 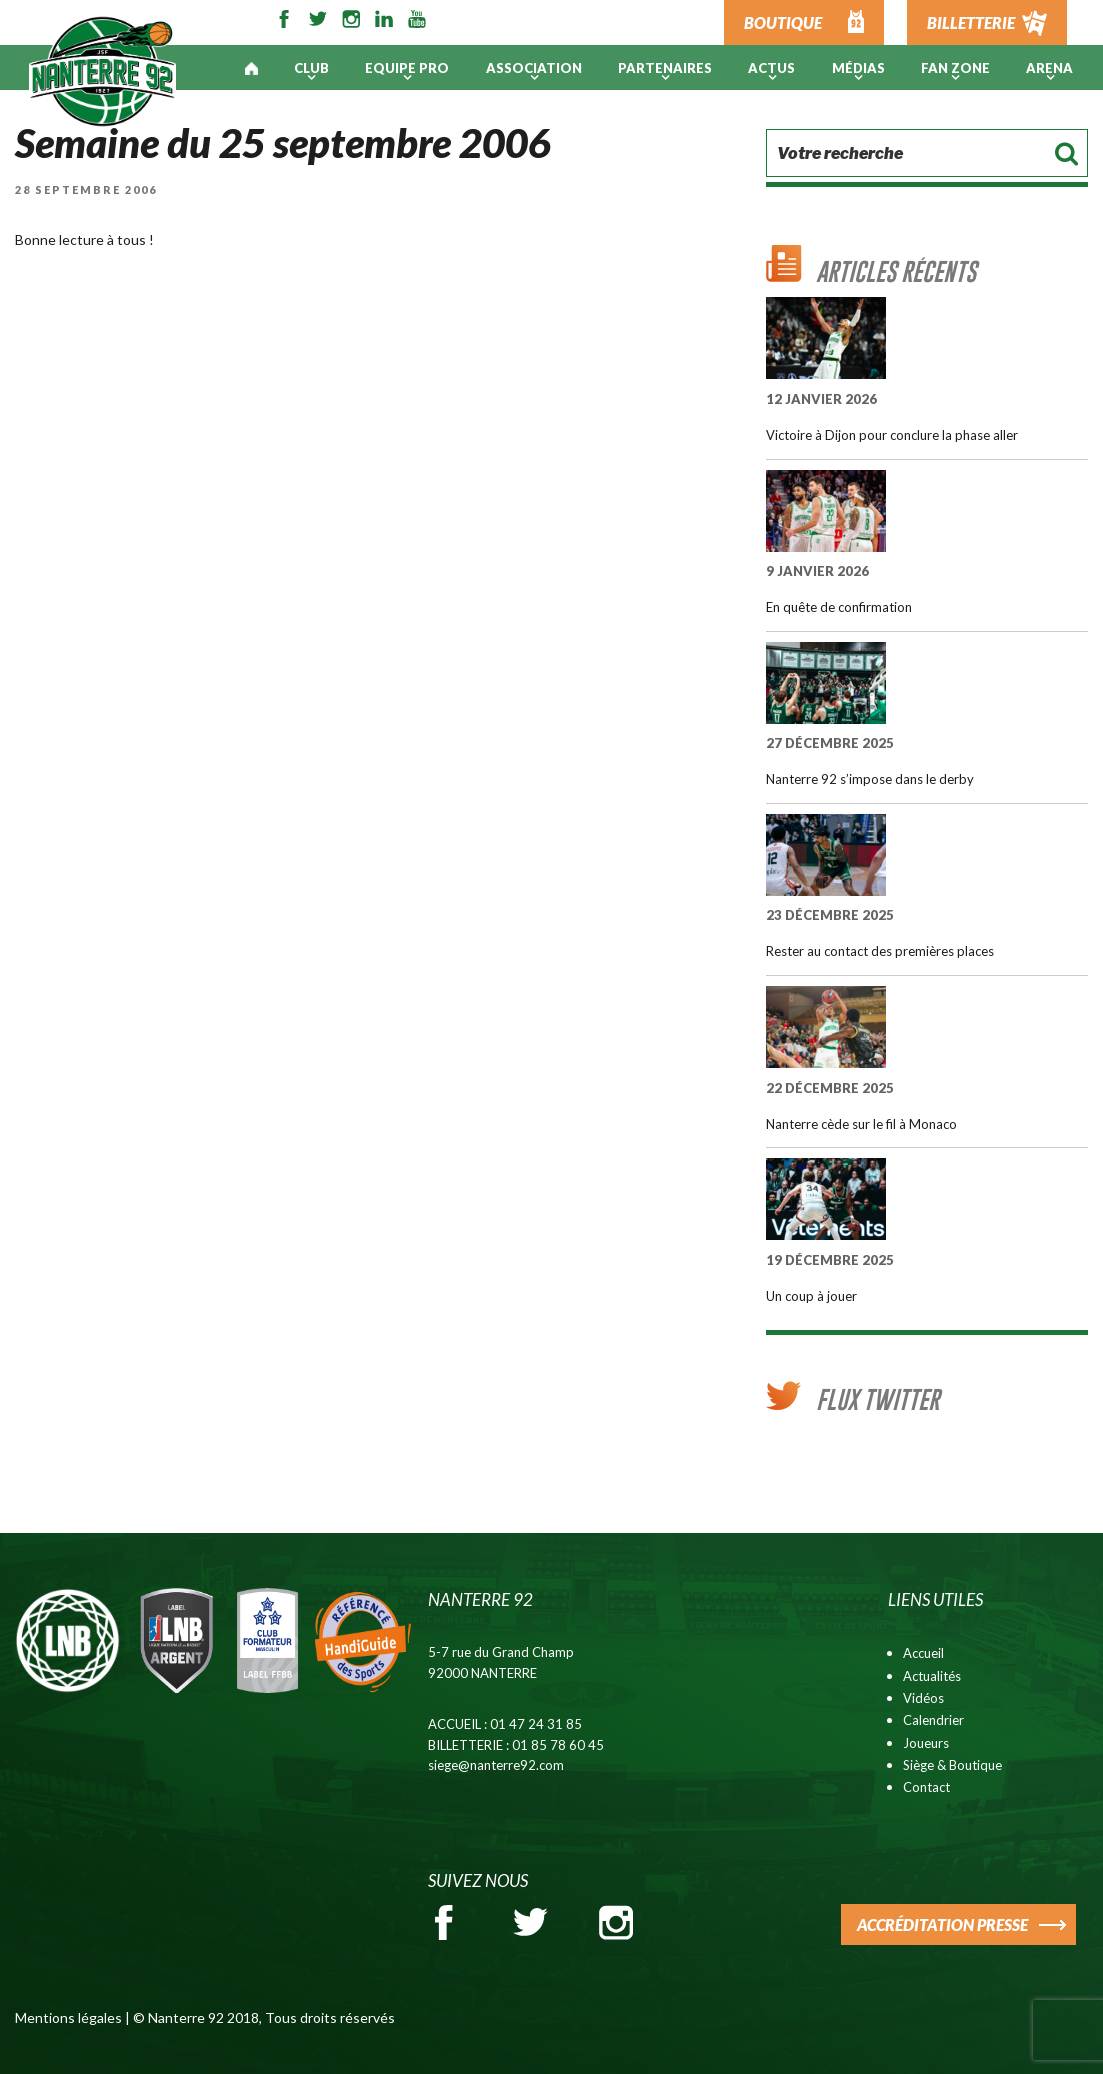 What do you see at coordinates (926, 1787) in the screenshot?
I see `Contact` at bounding box center [926, 1787].